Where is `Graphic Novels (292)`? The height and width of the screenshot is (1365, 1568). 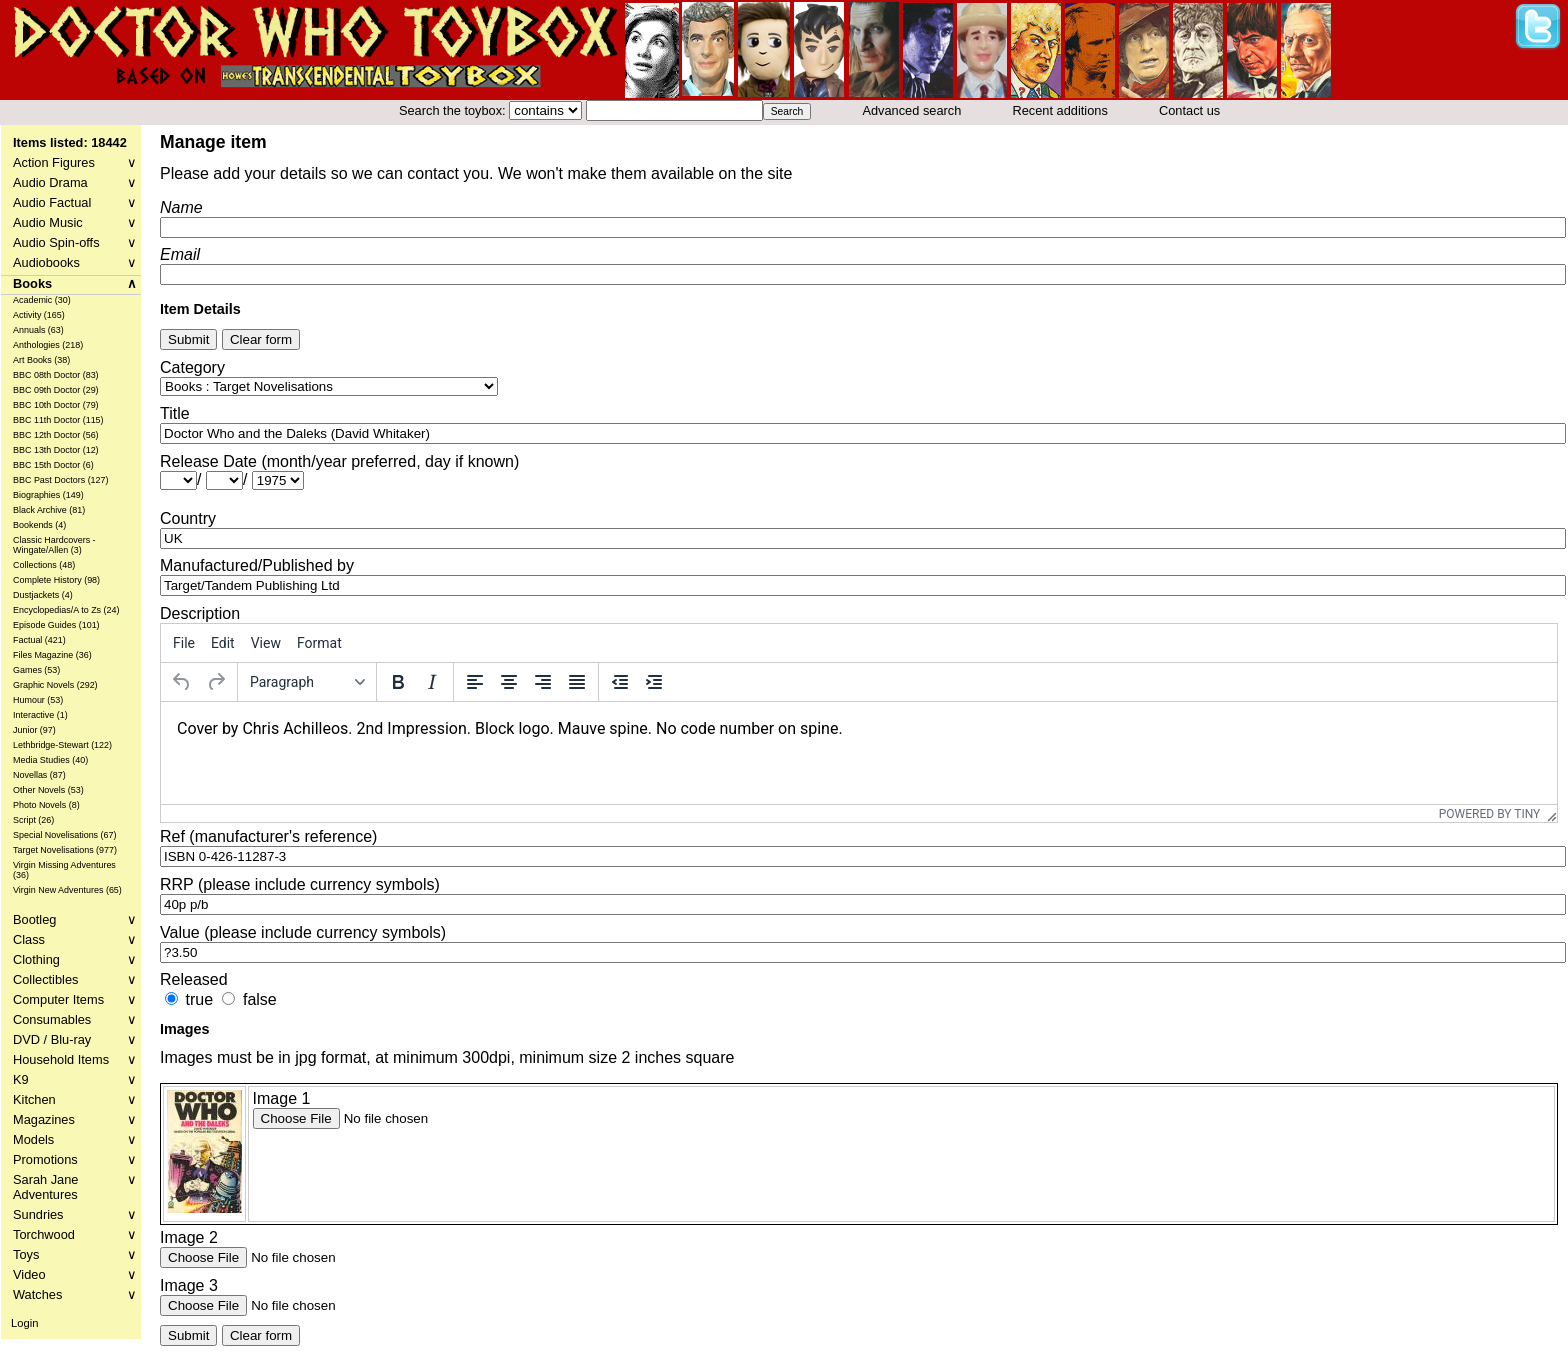 Graphic Novels (292) is located at coordinates (55, 685).